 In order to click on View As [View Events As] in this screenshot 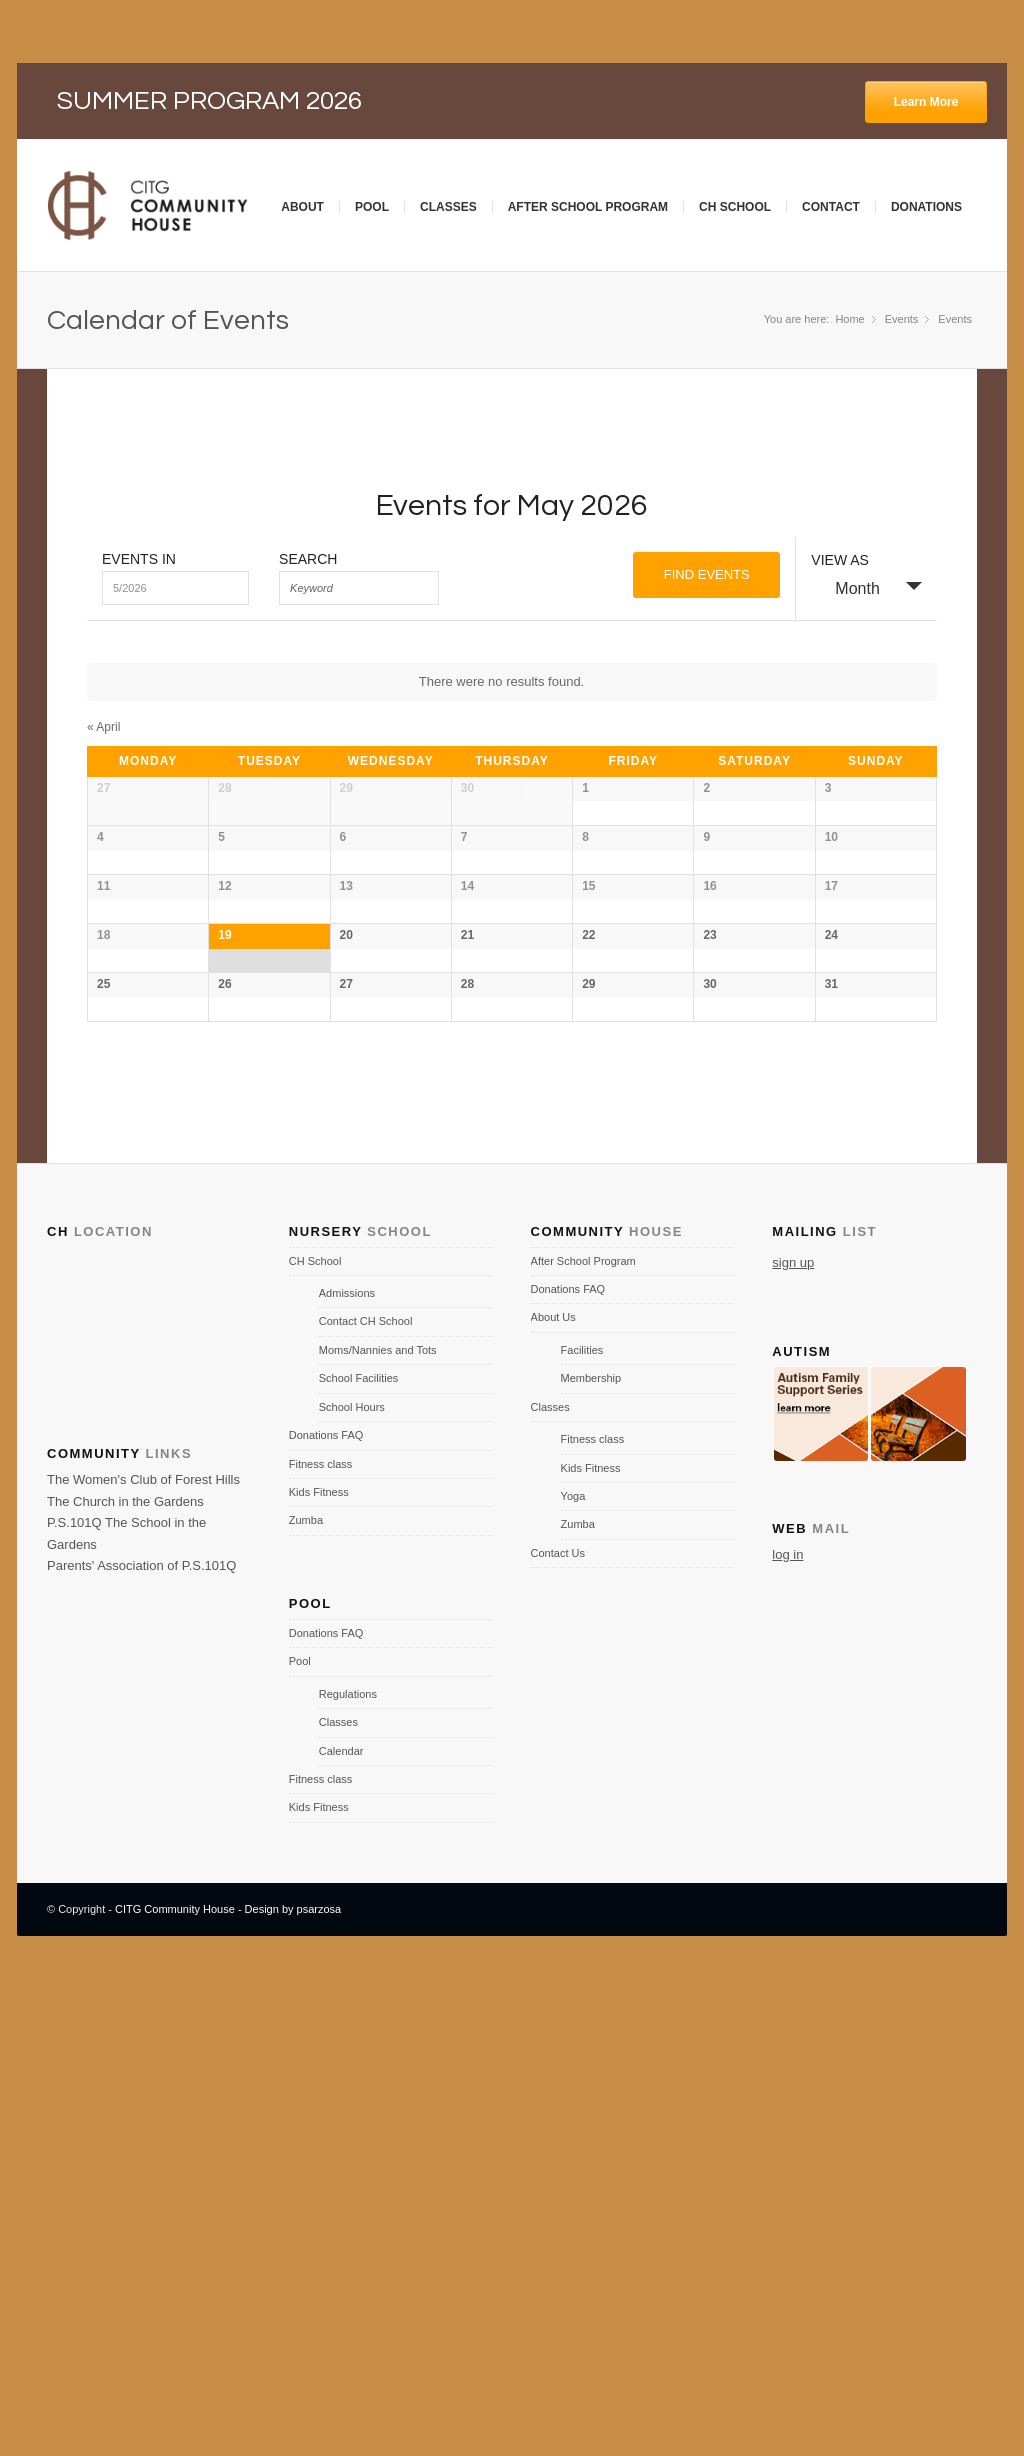, I will do `click(840, 560)`.